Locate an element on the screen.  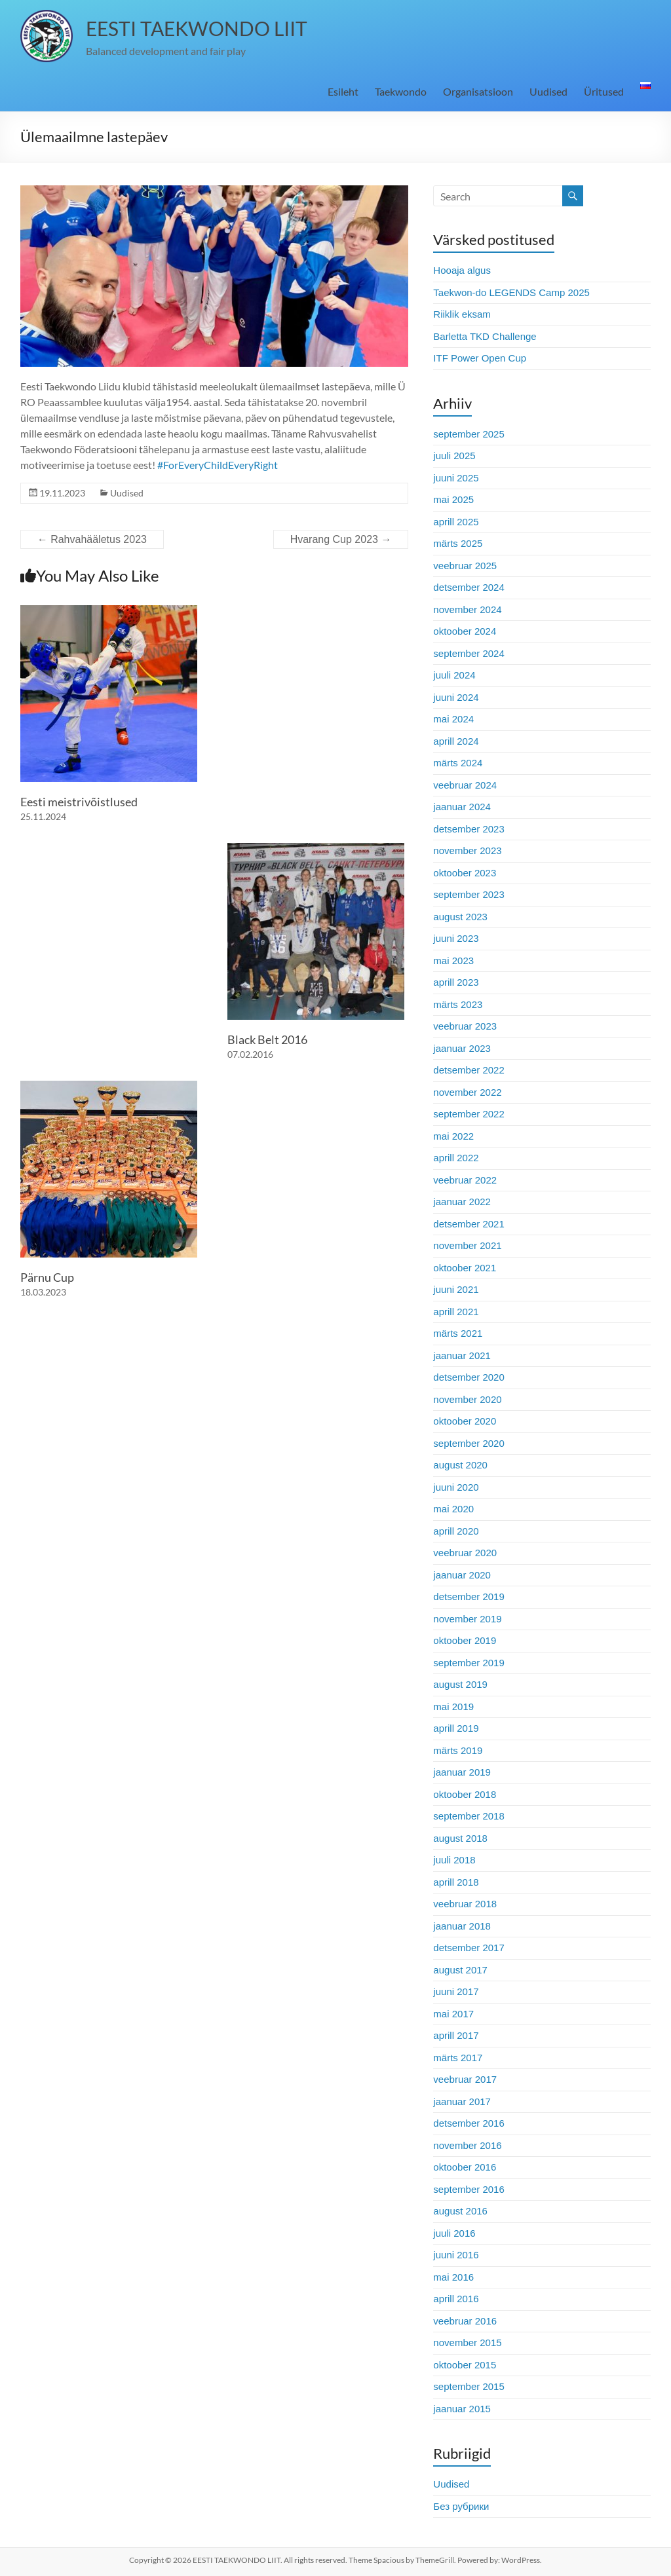
november 2023 is located at coordinates (467, 850).